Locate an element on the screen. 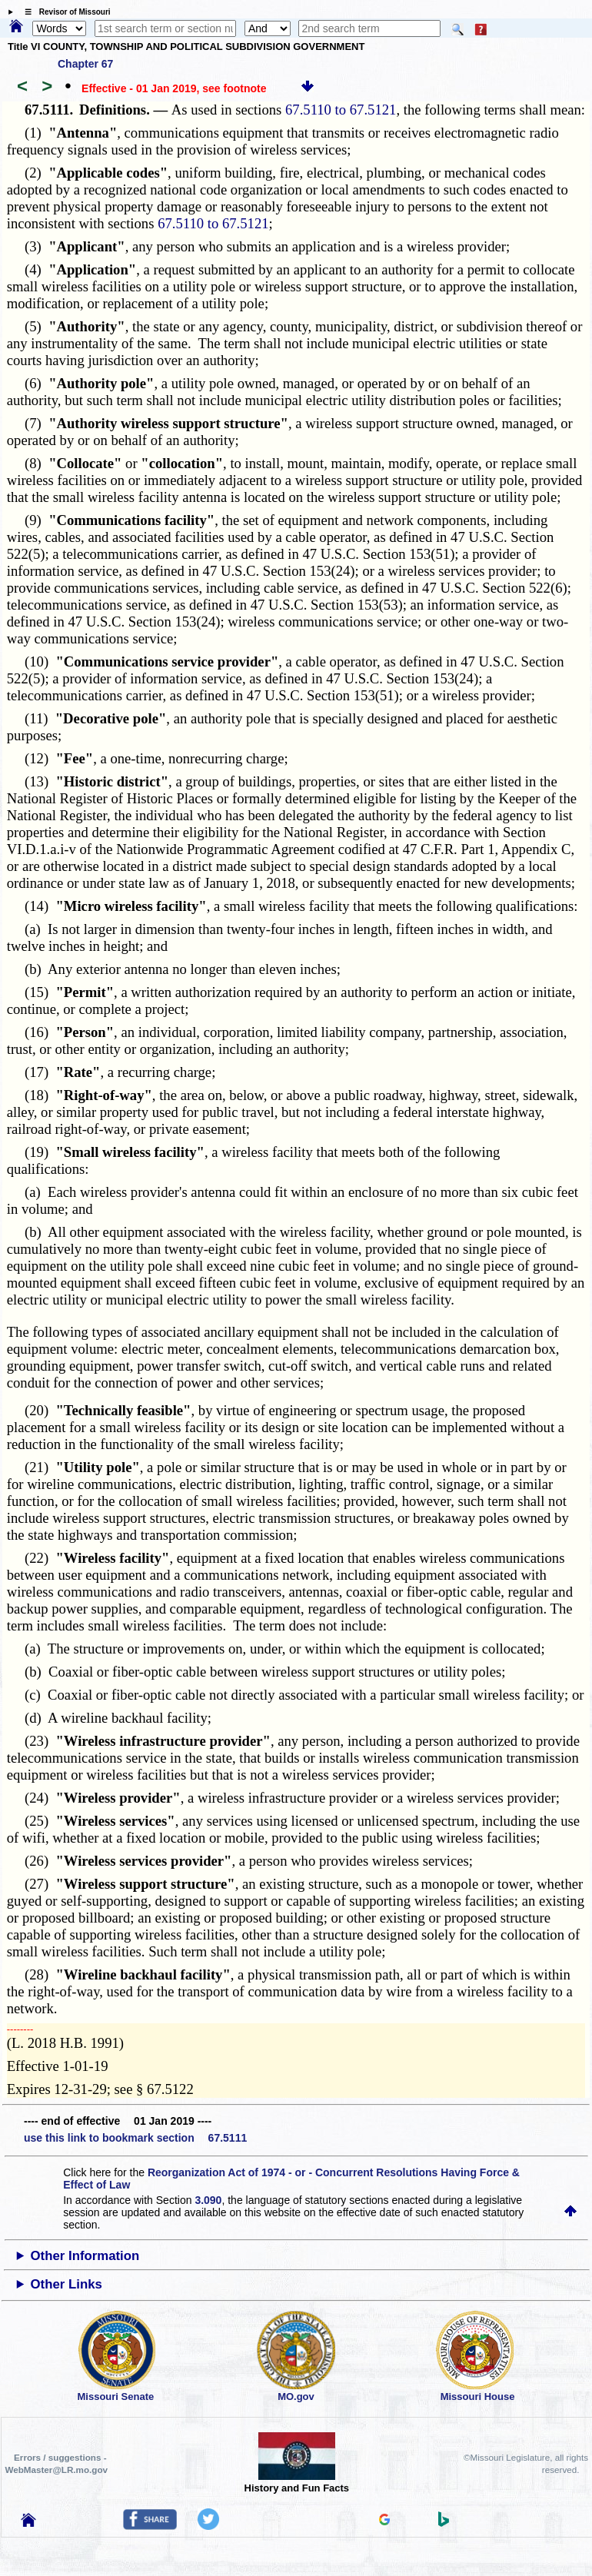  use this link to bookmark section 67.5111 is located at coordinates (135, 2138).